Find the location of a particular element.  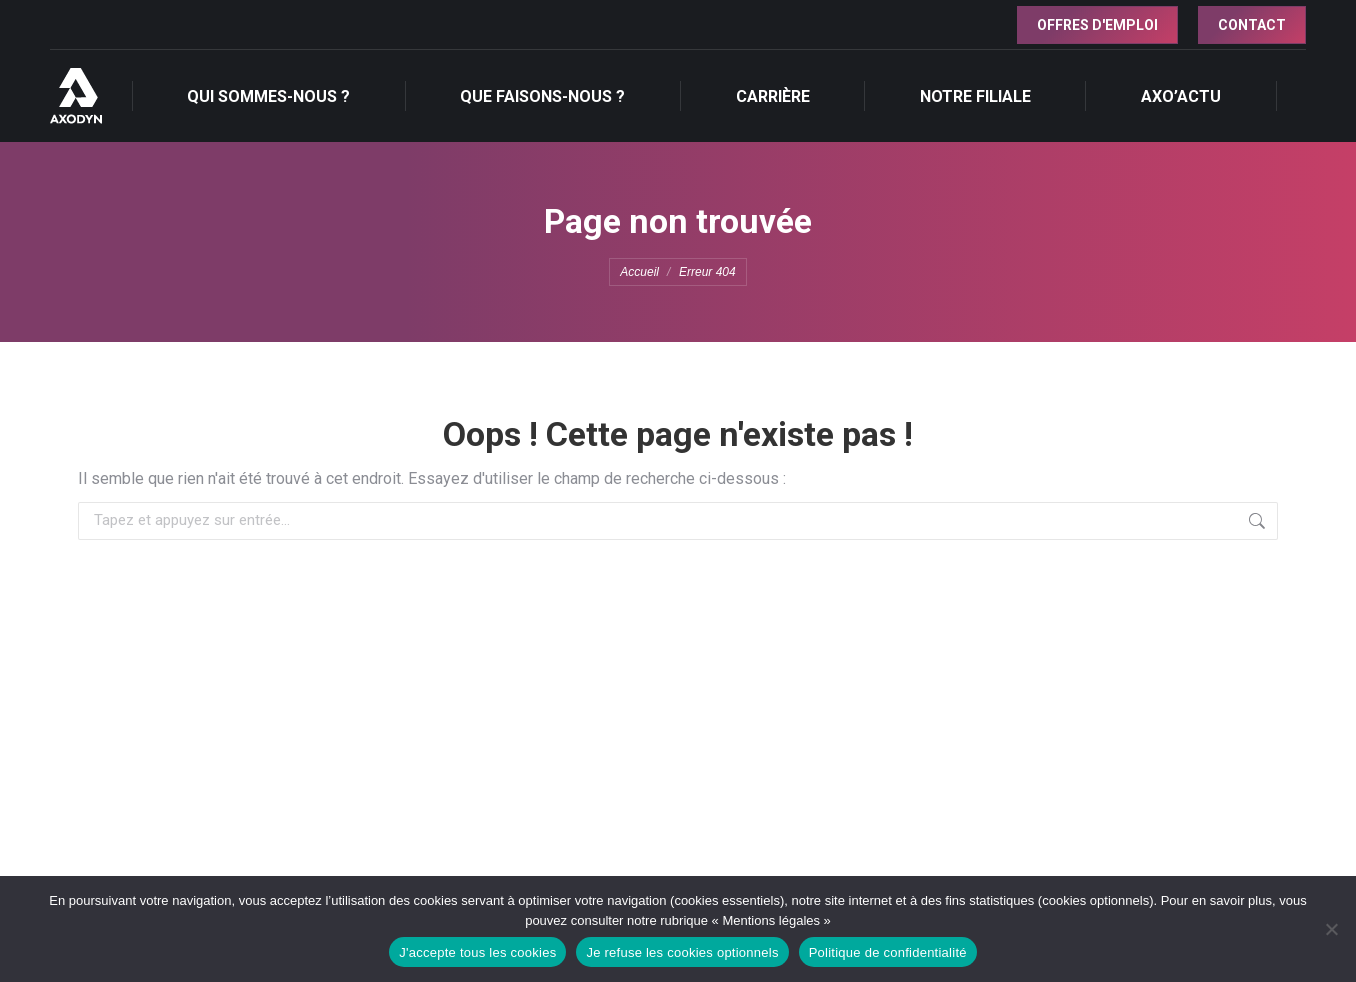

[Je refuse les cookies optionnels] is located at coordinates (1331, 929).